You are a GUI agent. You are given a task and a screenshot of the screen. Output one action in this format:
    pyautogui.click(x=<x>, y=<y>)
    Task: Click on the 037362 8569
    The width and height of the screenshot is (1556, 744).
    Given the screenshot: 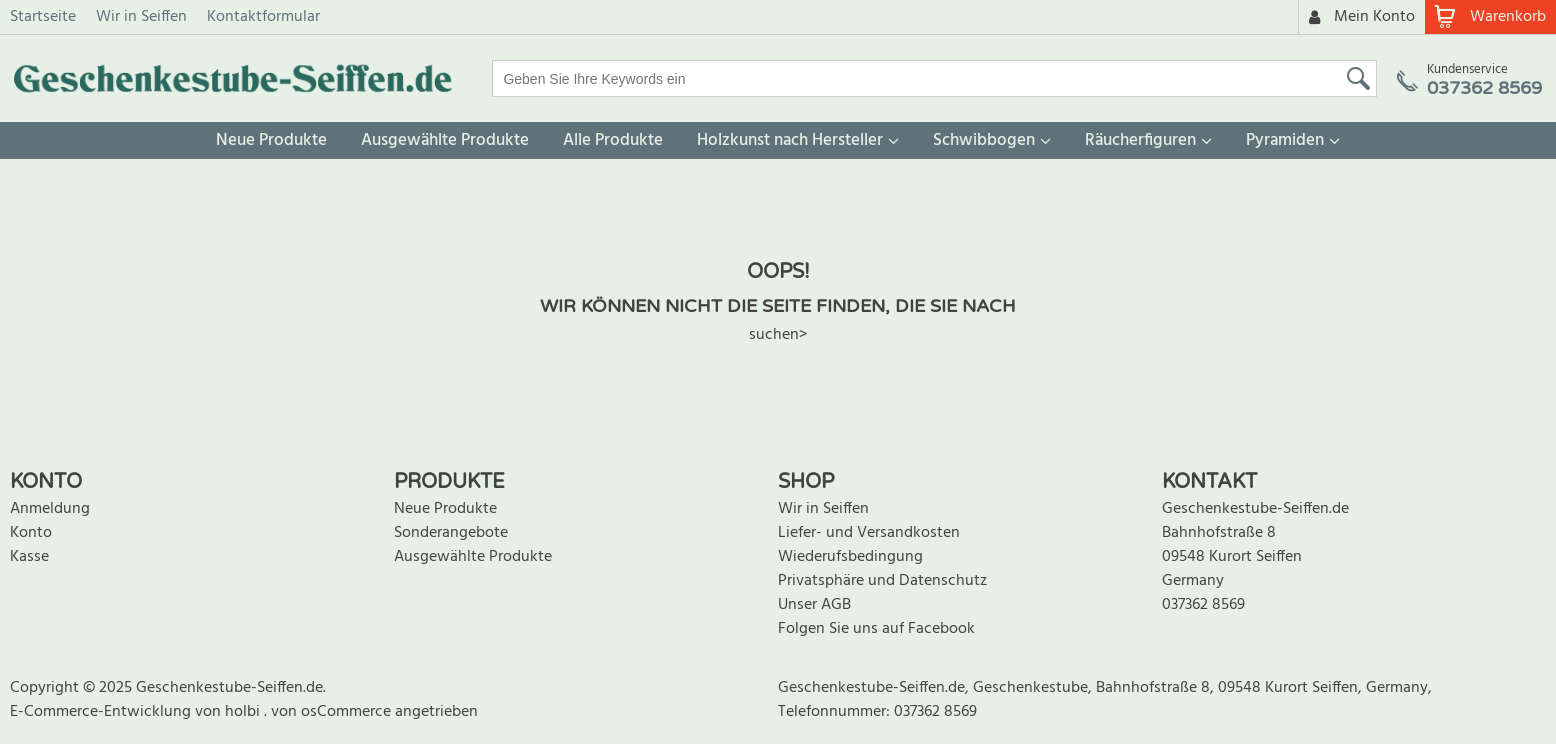 What is the action you would take?
    pyautogui.click(x=1203, y=605)
    